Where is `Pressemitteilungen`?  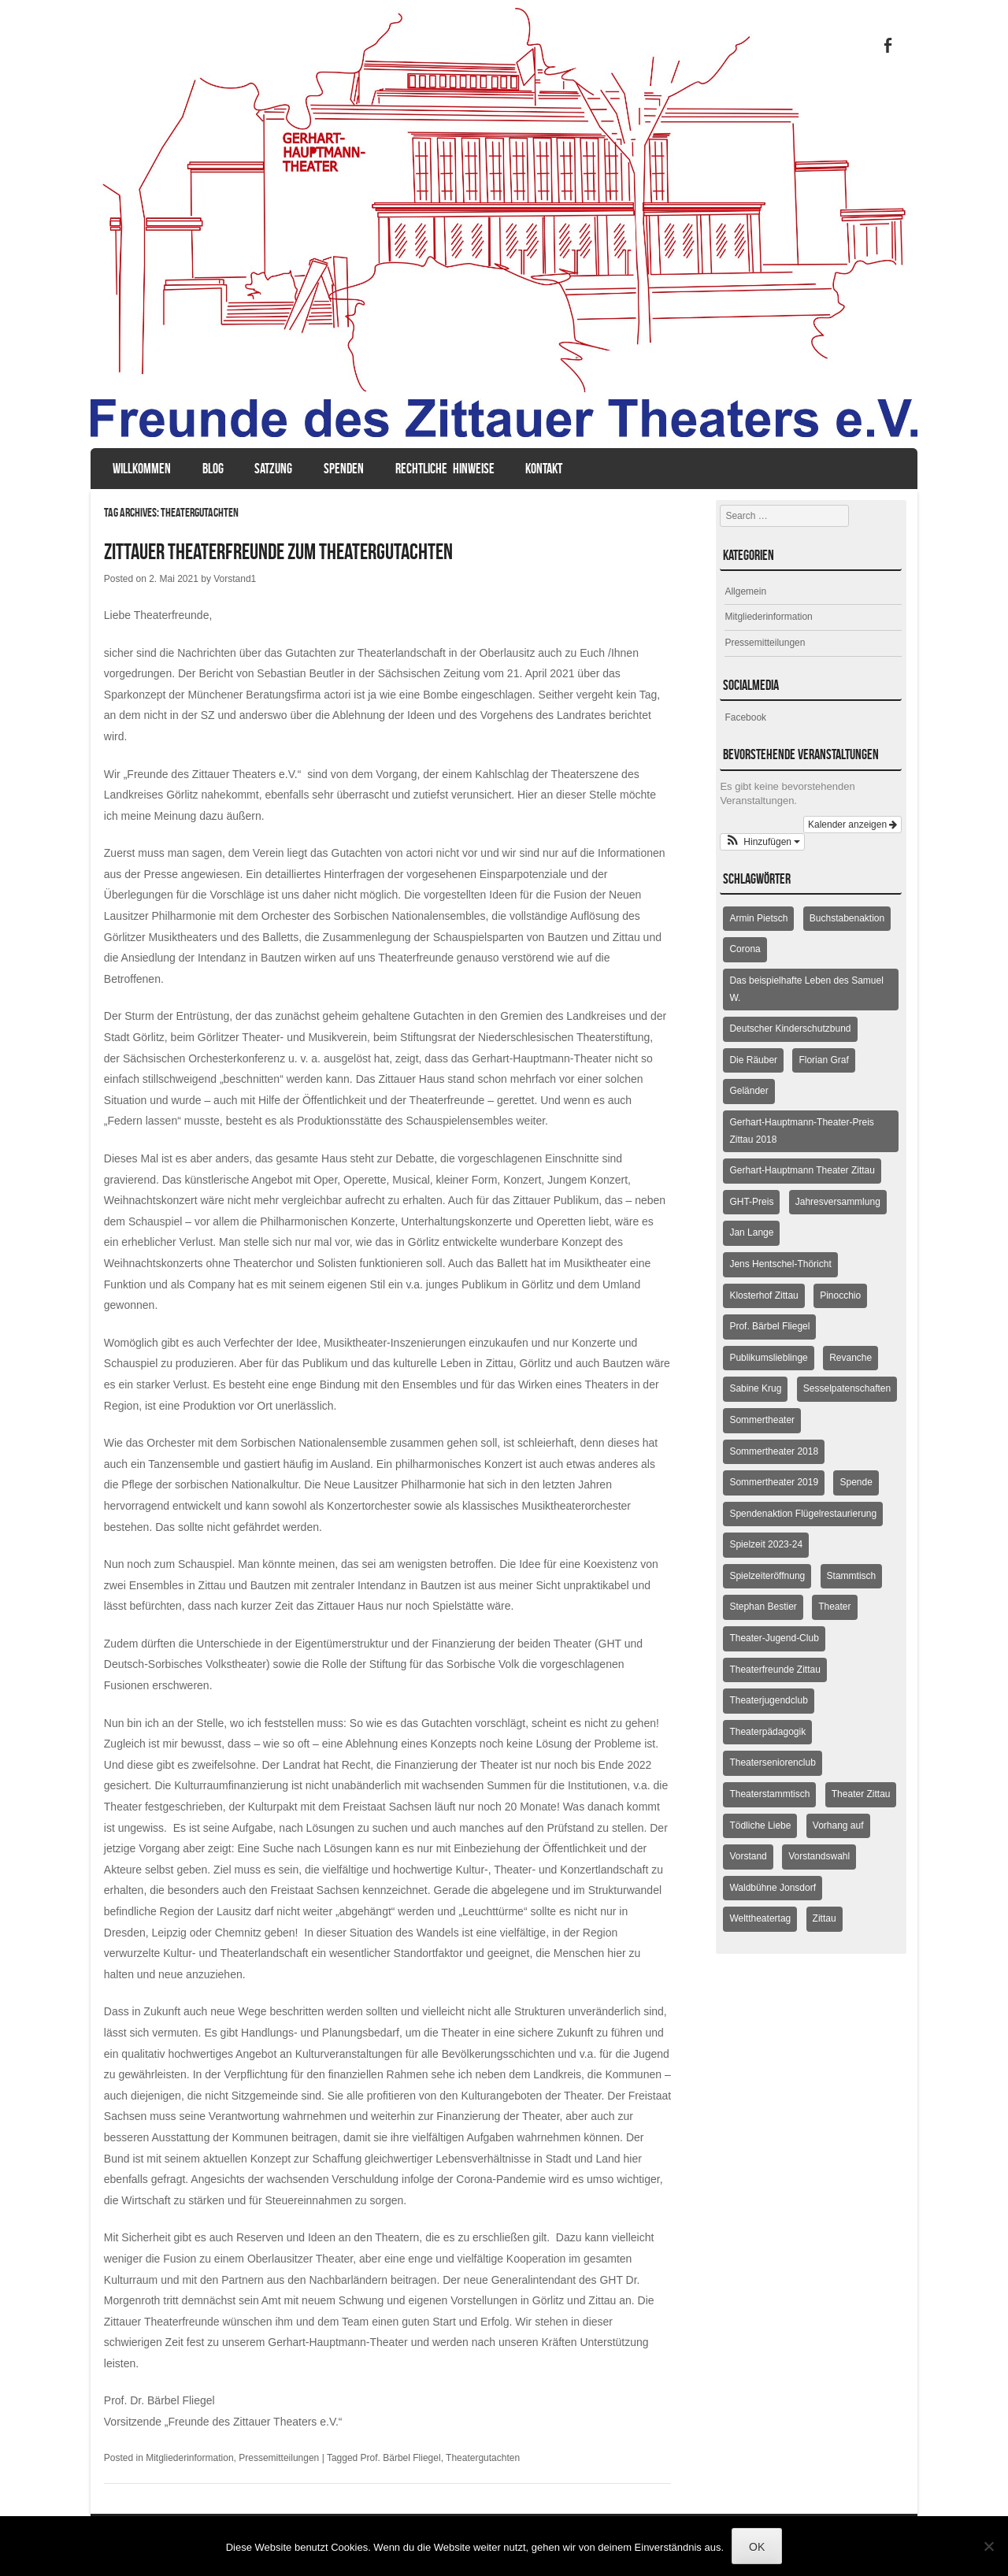 Pressemitteilungen is located at coordinates (279, 2457).